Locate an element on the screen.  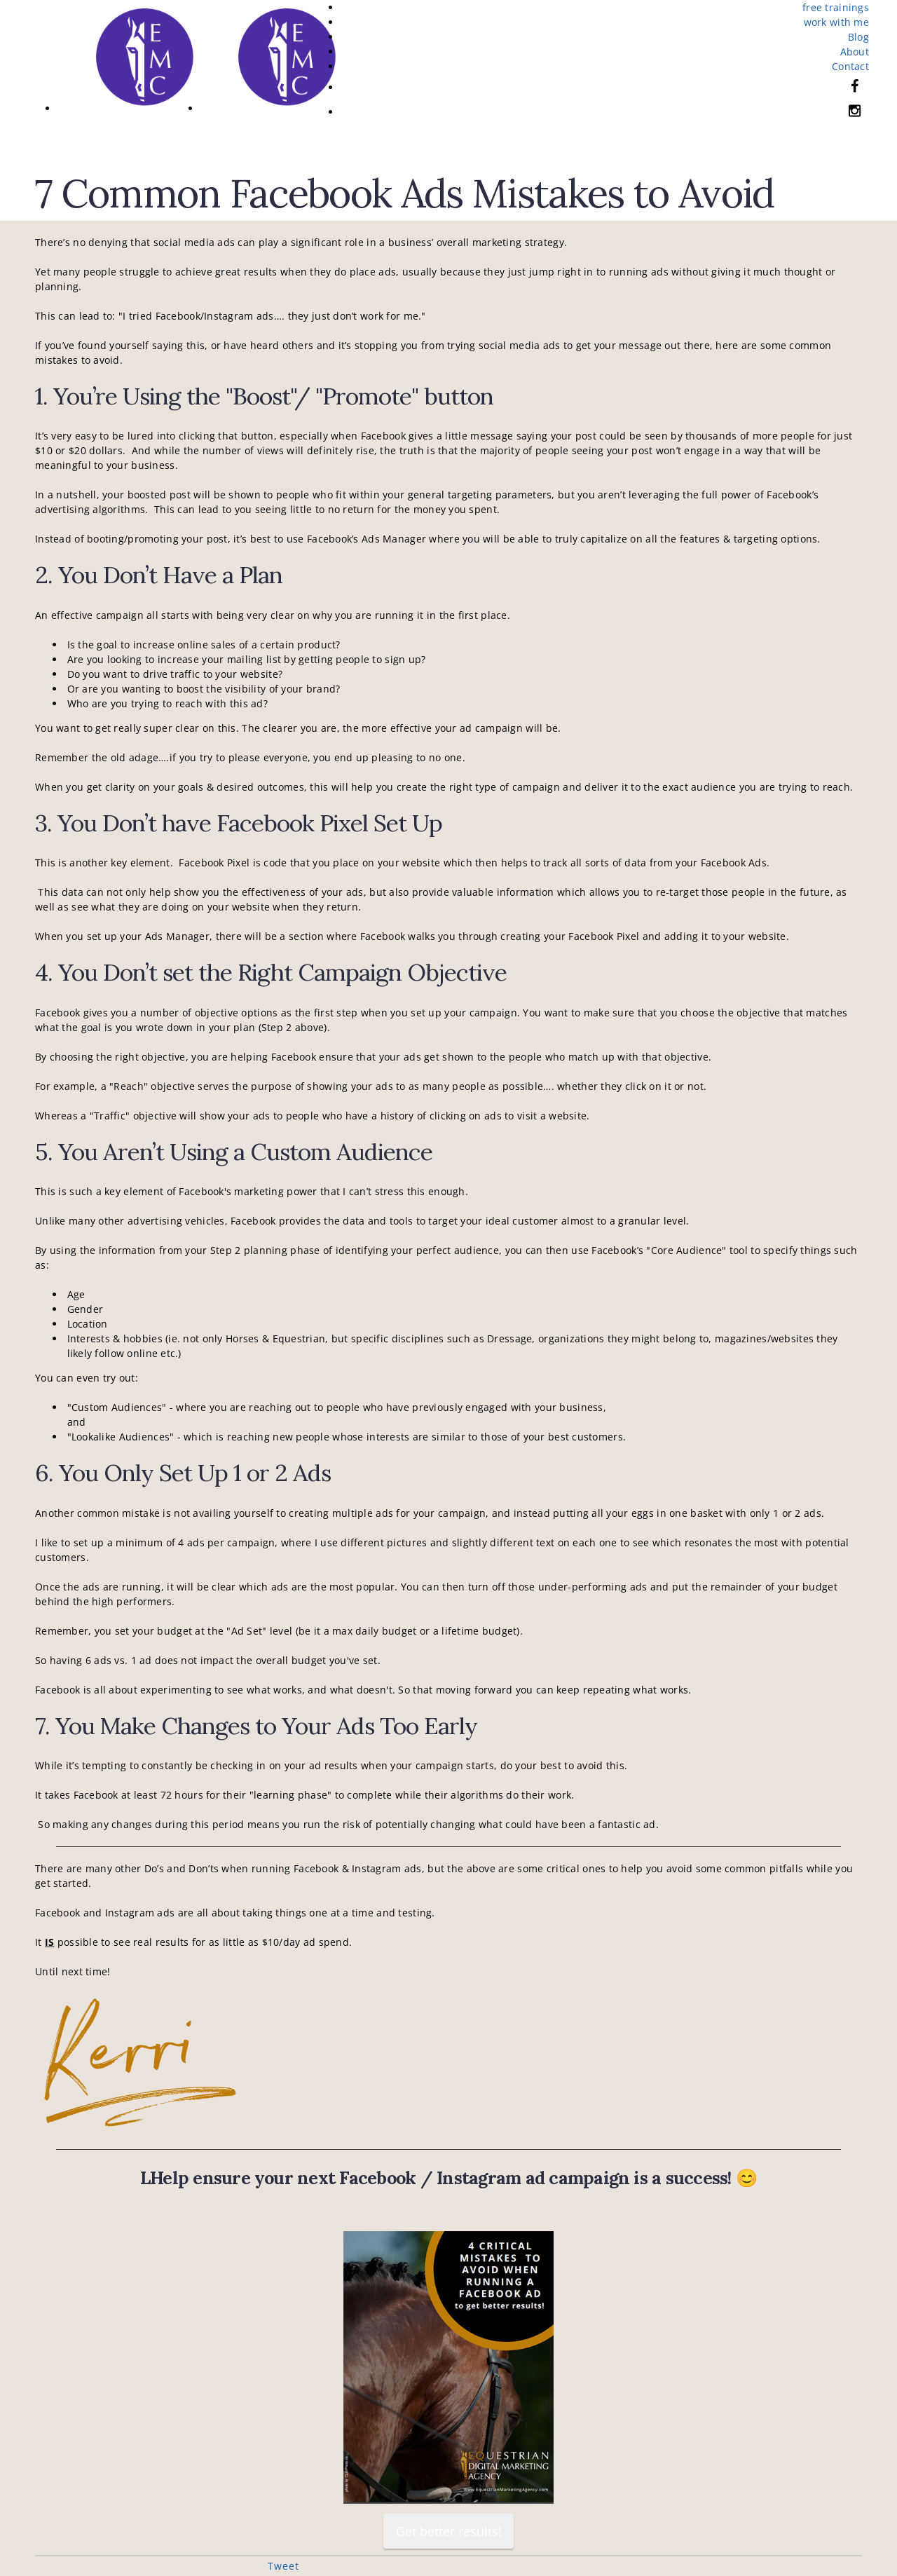
Blog is located at coordinates (858, 36).